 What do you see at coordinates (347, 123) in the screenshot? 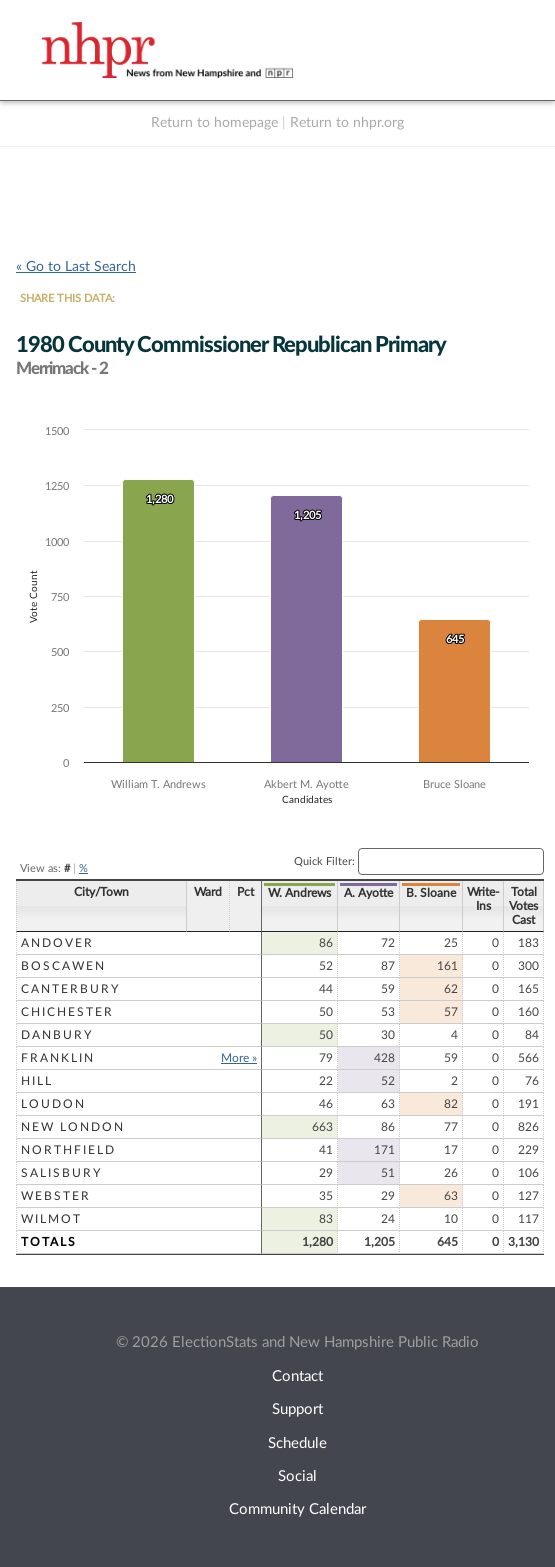
I see `Return to nhpr.org` at bounding box center [347, 123].